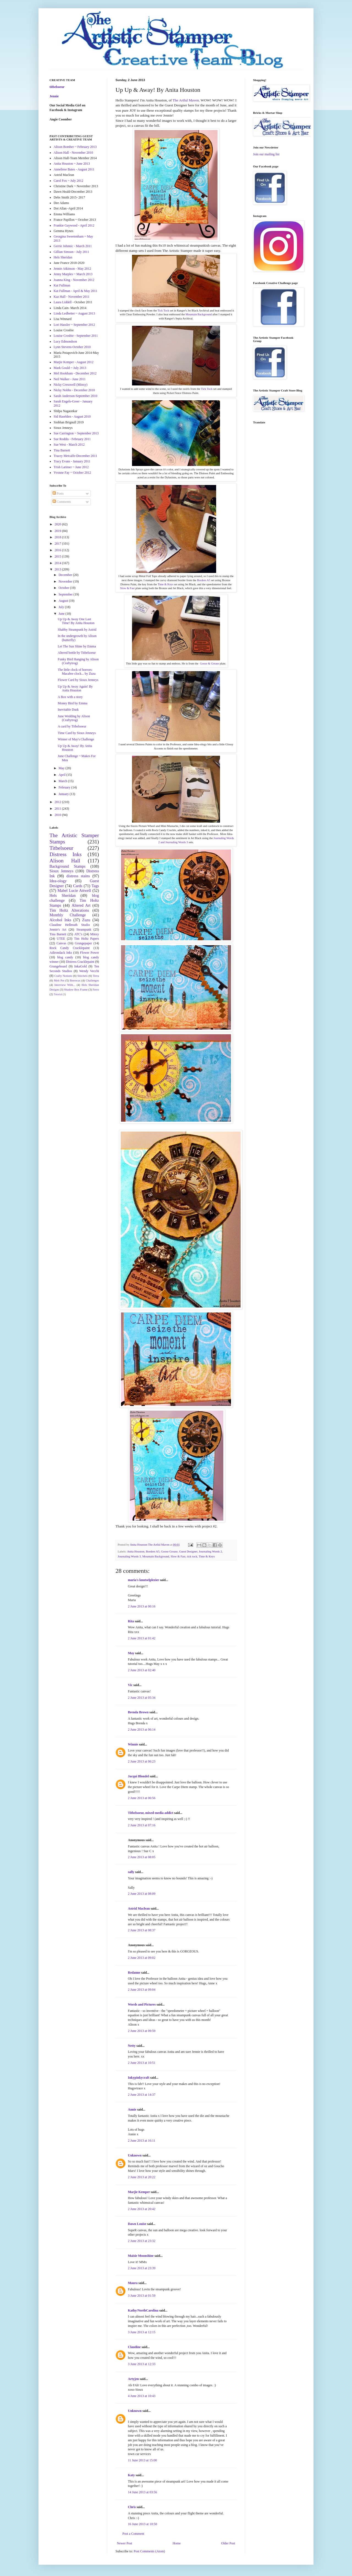  Describe the element at coordinates (58, 881) in the screenshot. I see `Idea-ology` at that location.